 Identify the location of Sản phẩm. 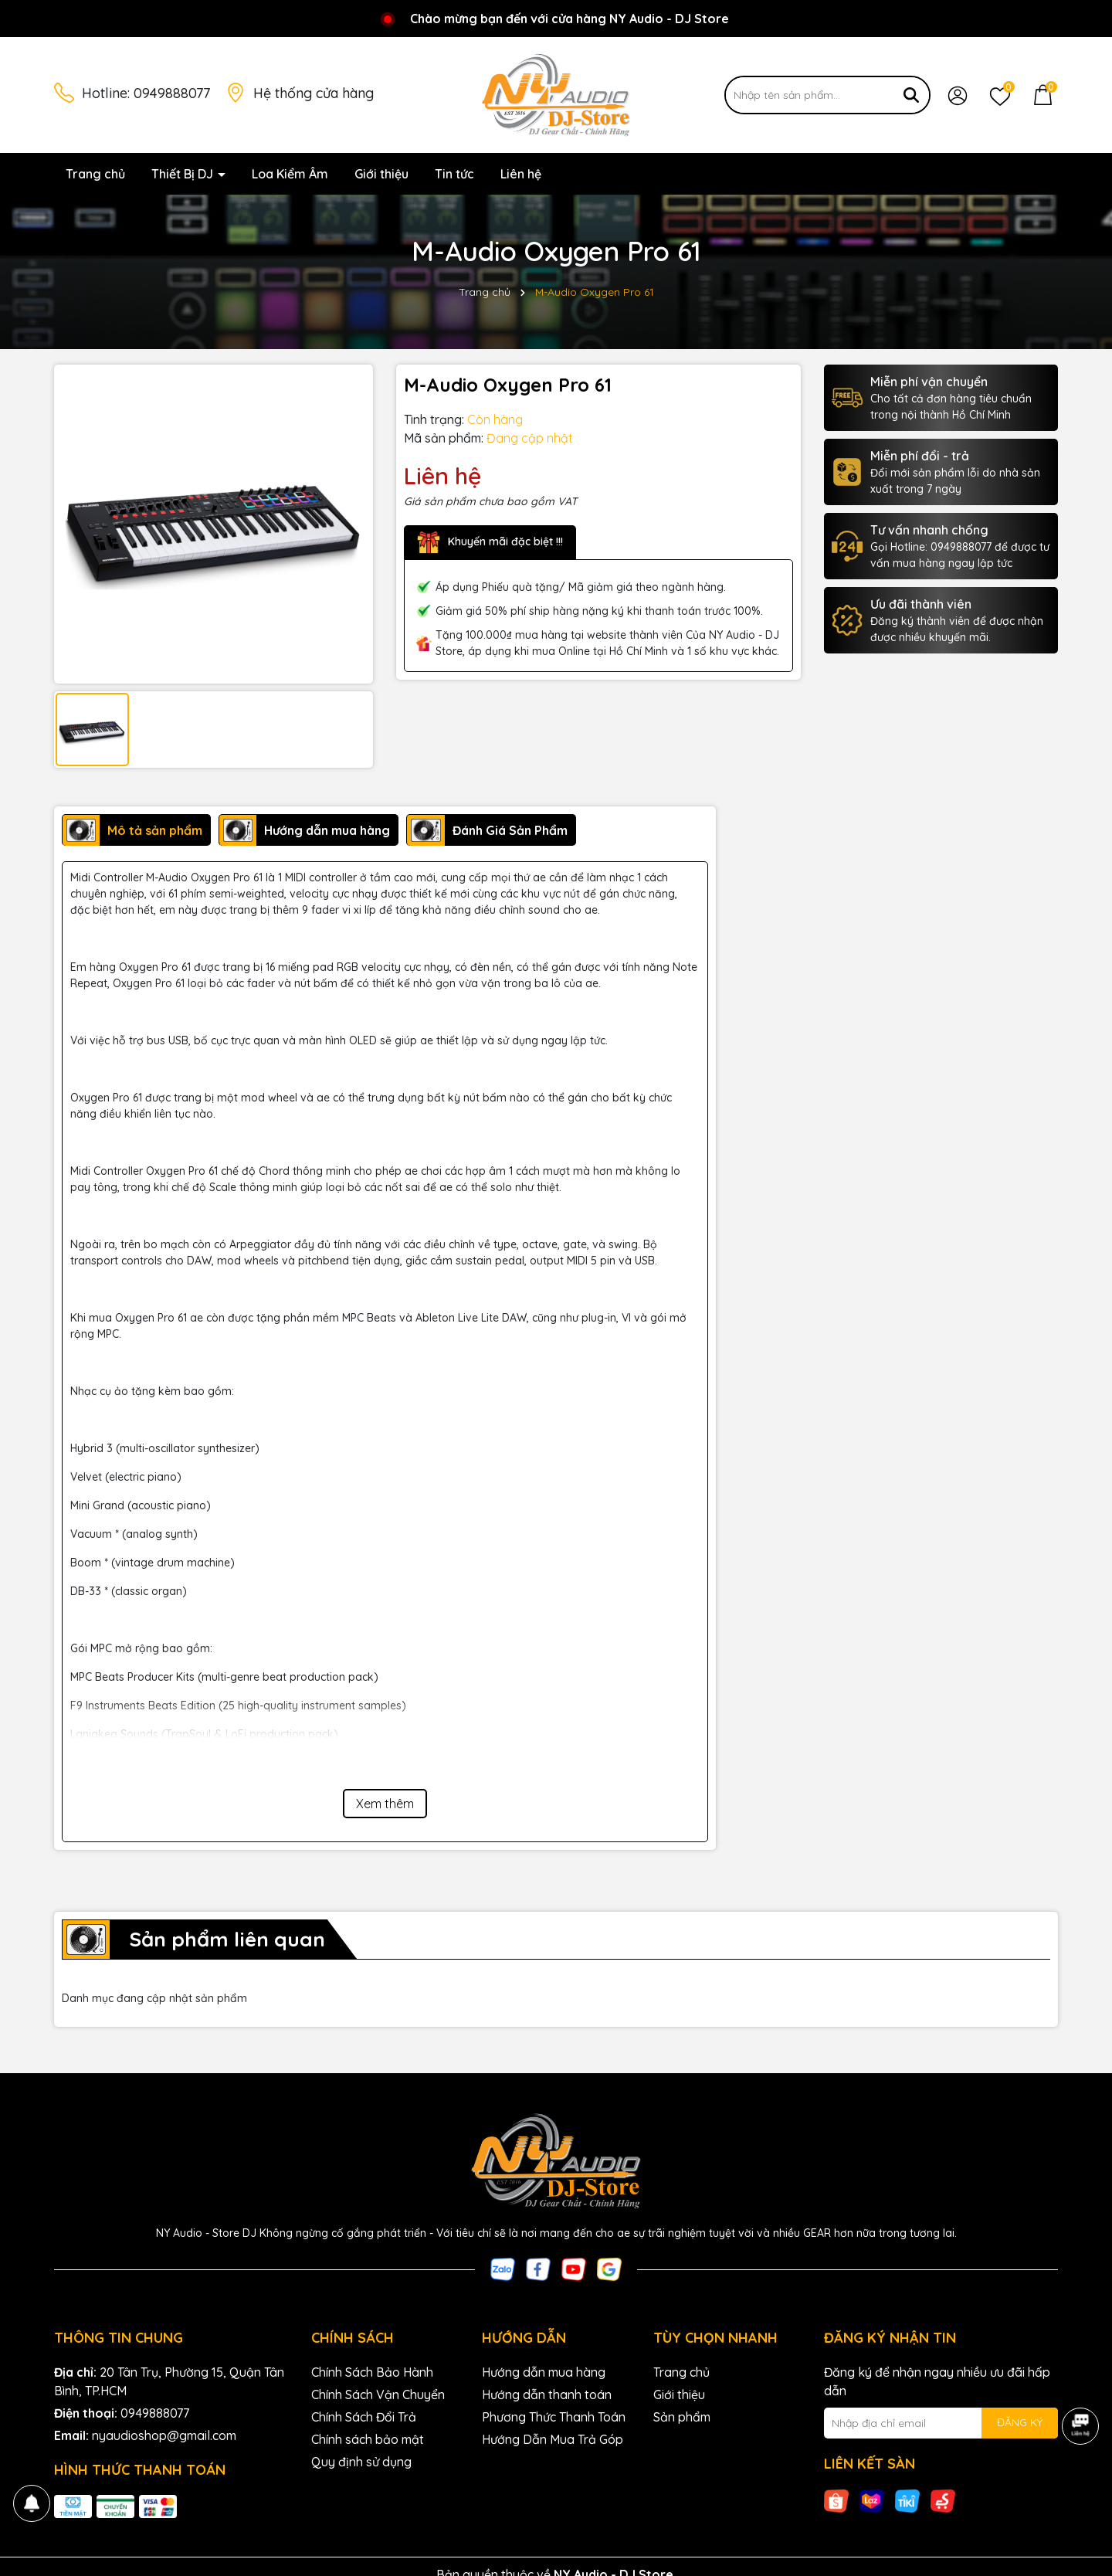
(681, 2417).